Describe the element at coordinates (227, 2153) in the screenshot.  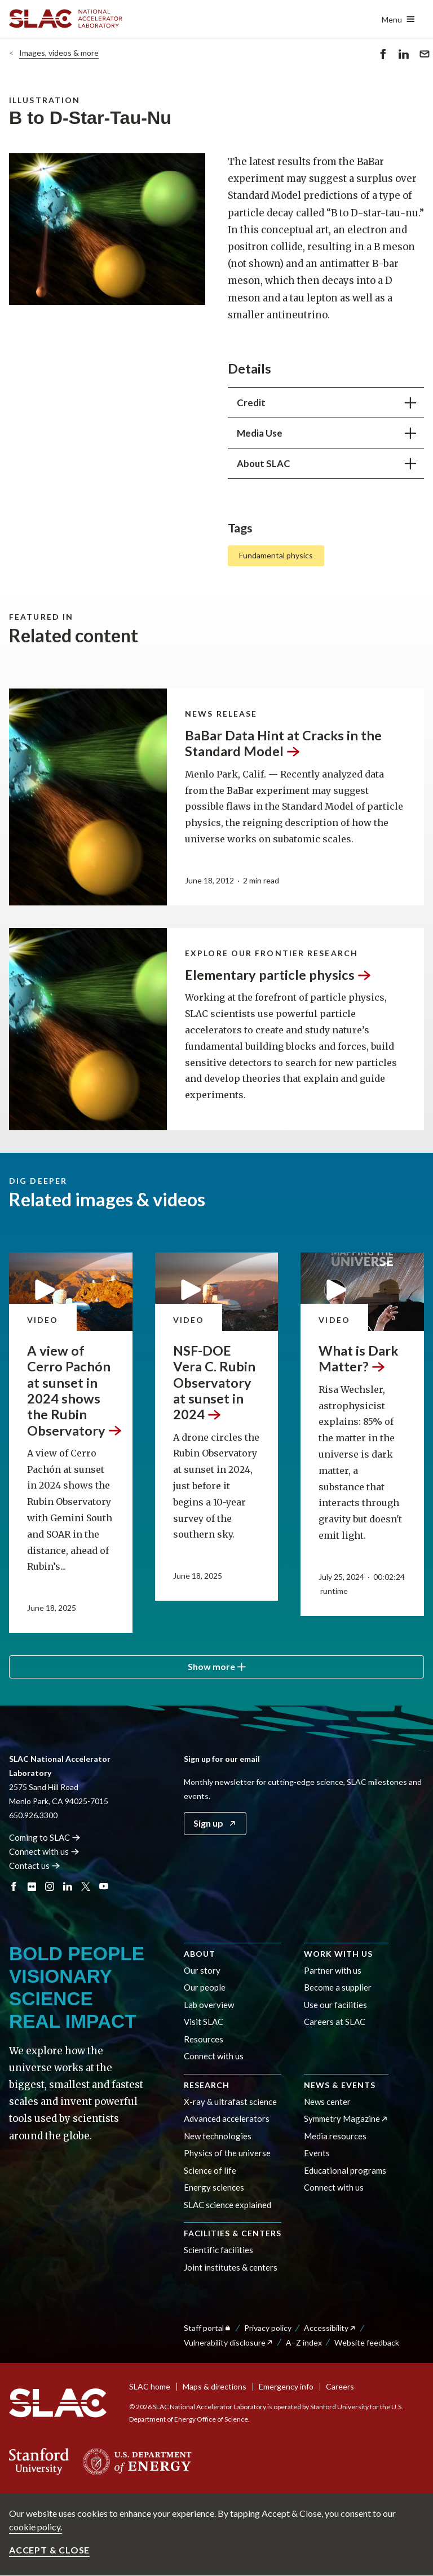
I see `Physics of the universe` at that location.